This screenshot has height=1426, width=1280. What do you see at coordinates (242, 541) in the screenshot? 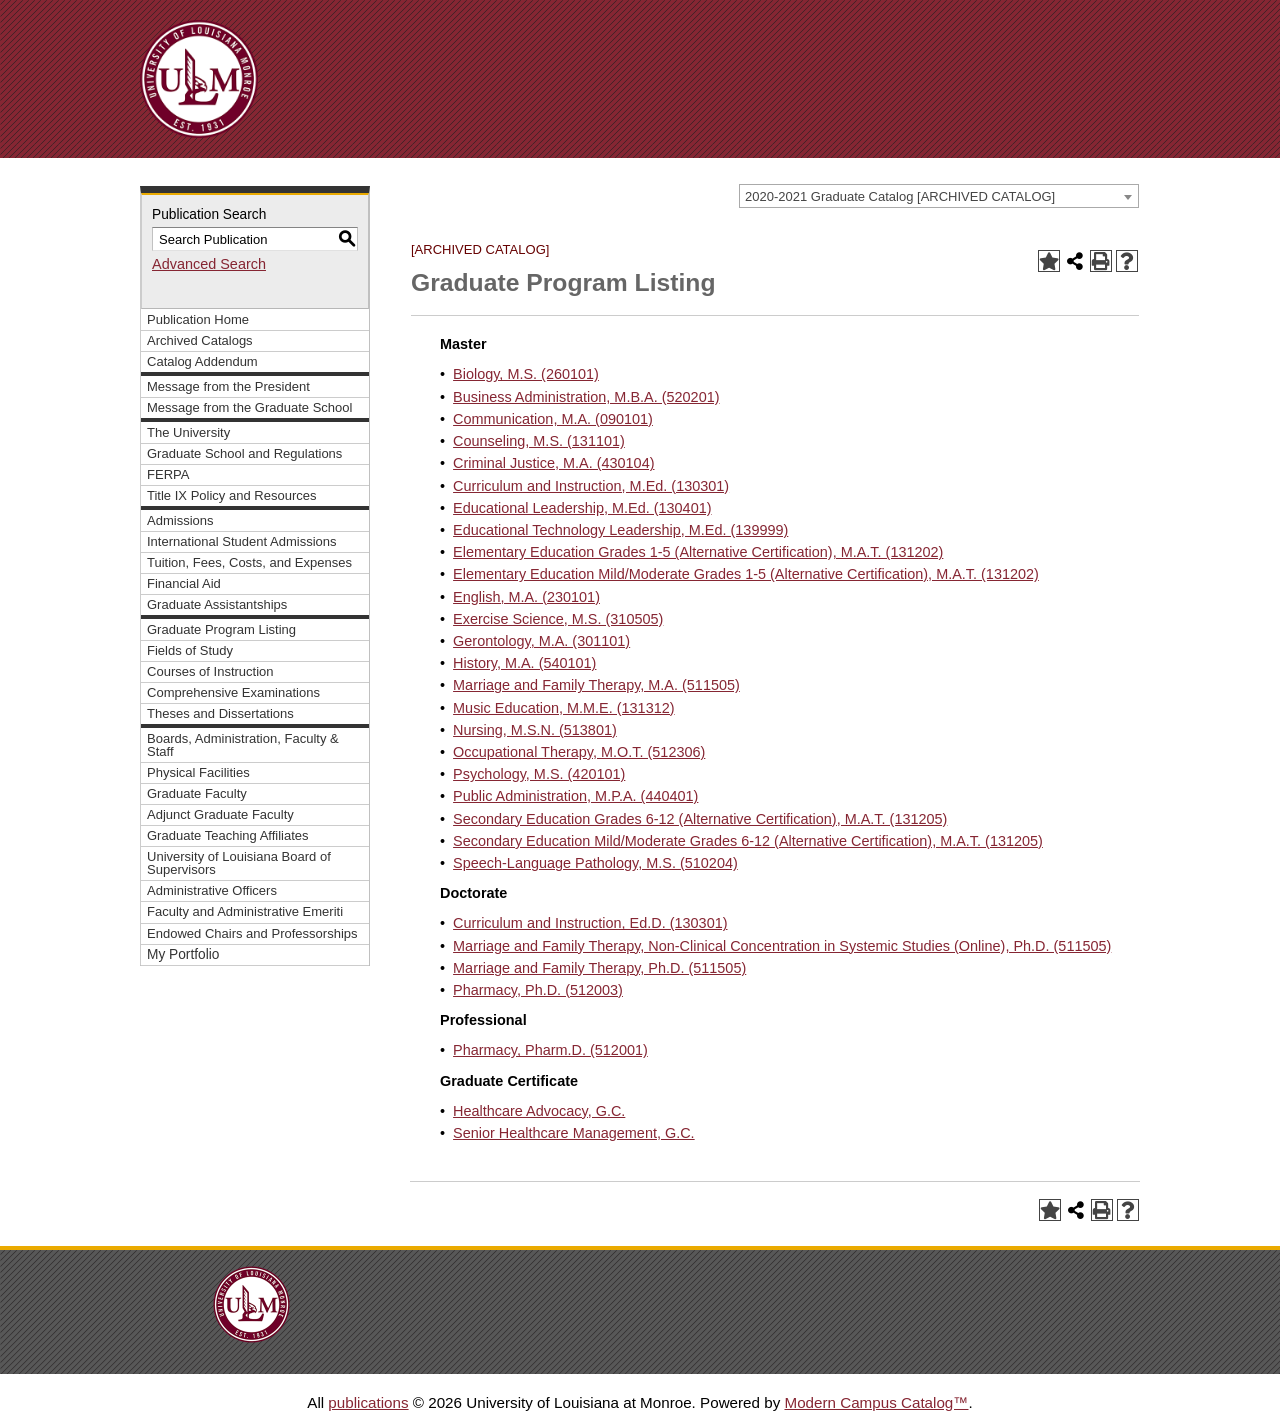
I see `International Student Admissions` at bounding box center [242, 541].